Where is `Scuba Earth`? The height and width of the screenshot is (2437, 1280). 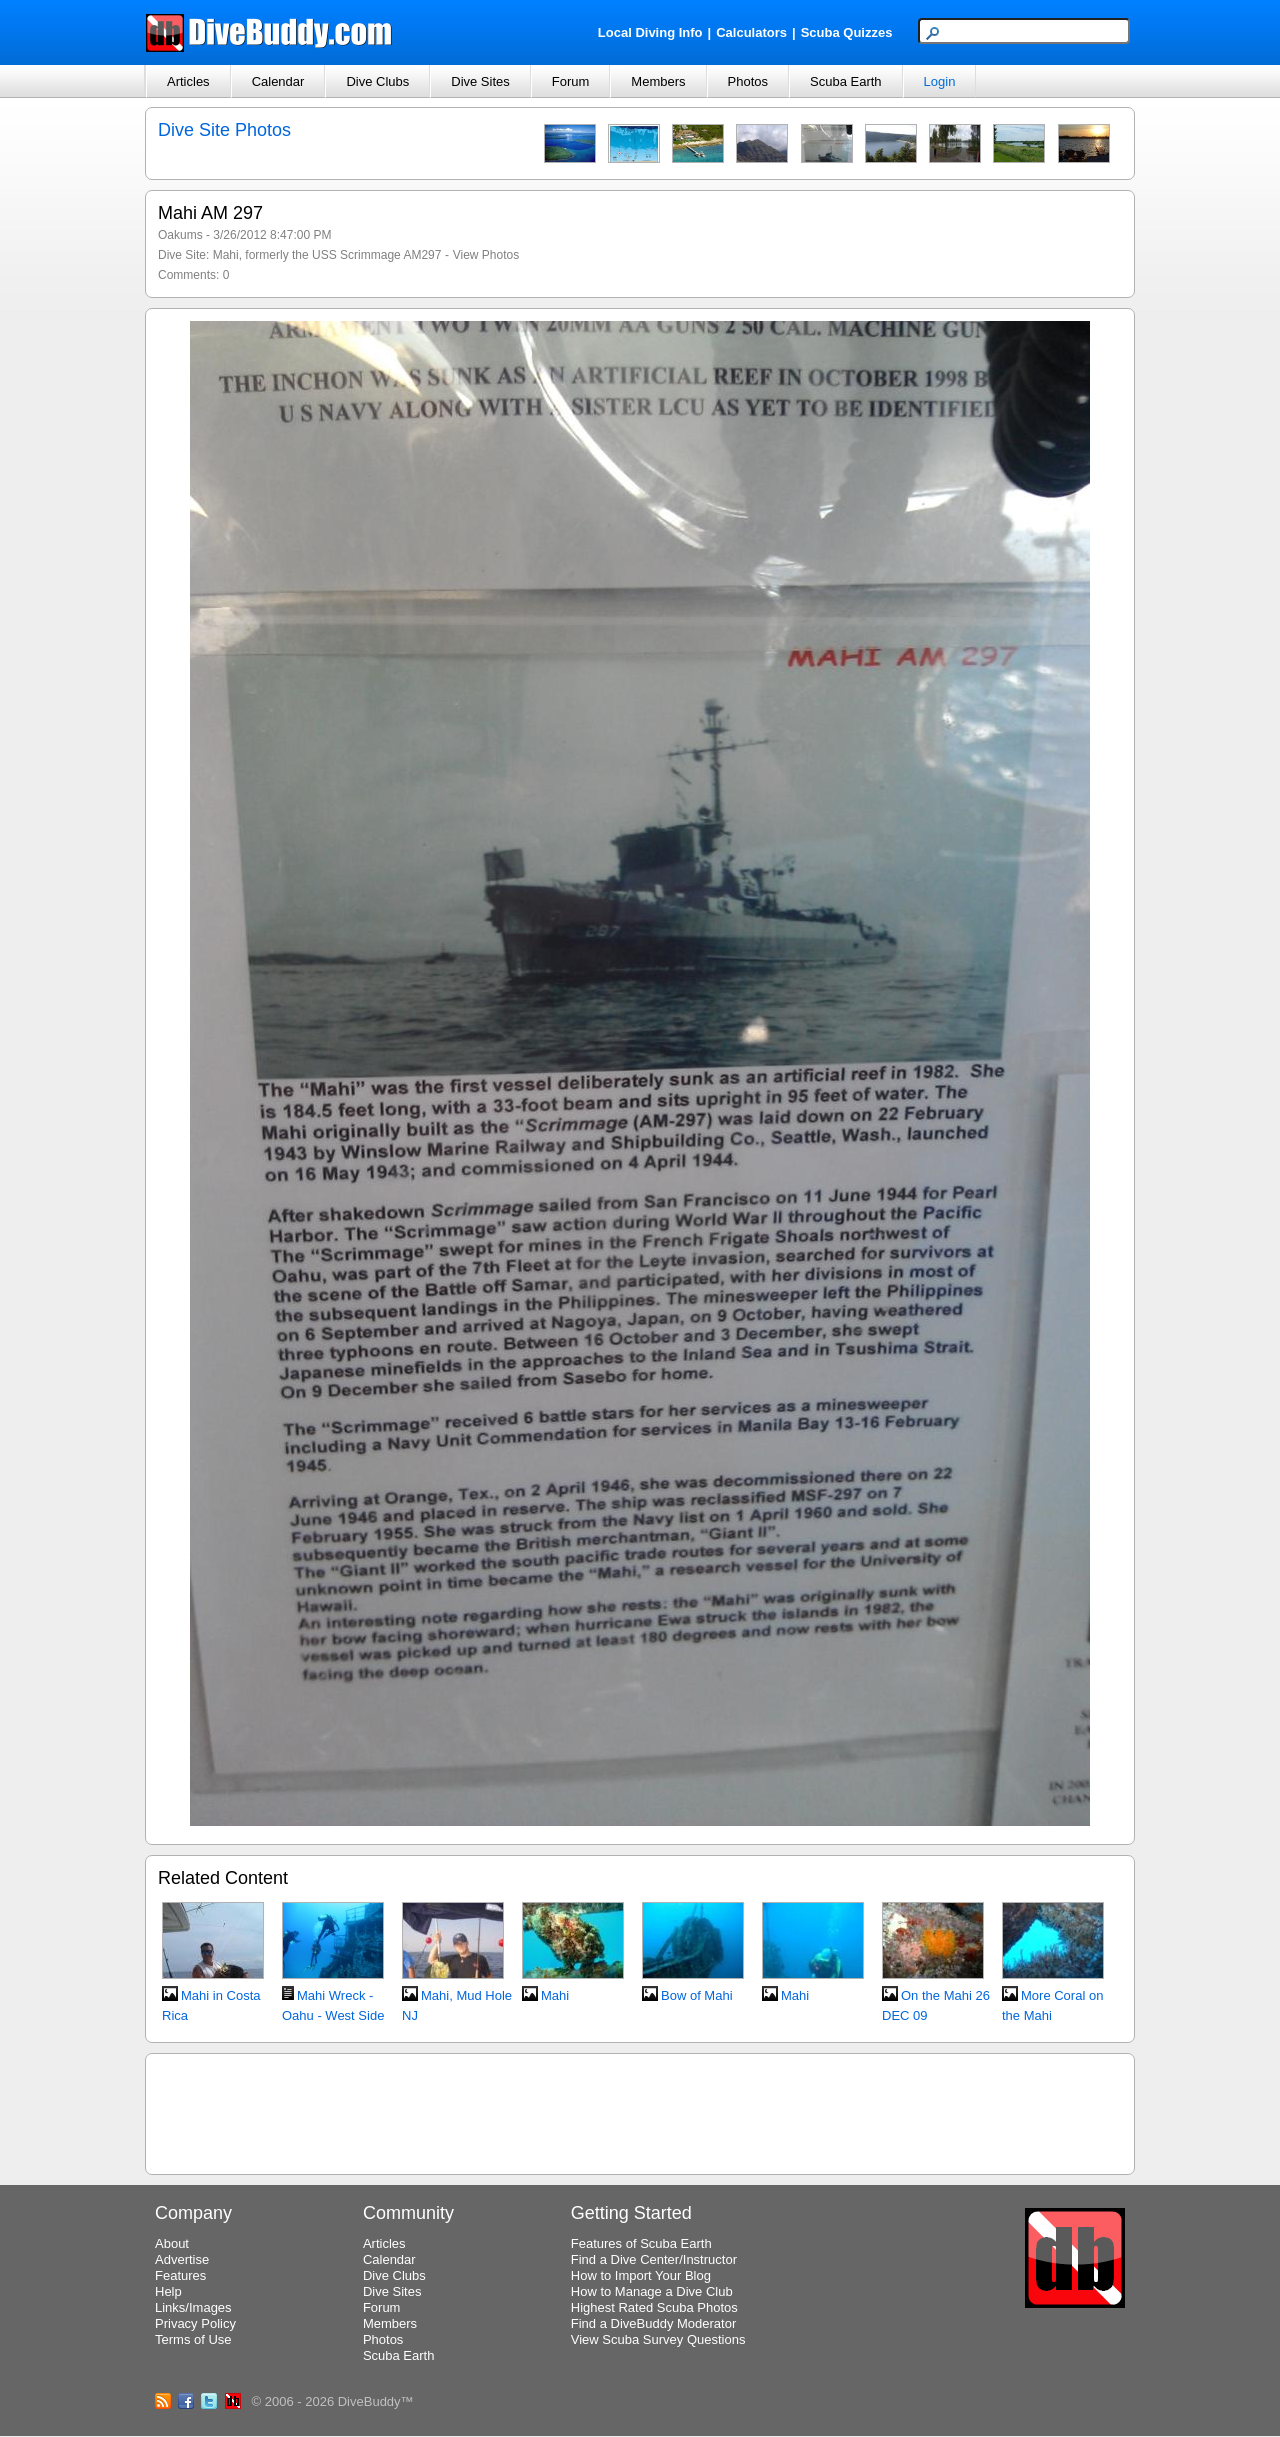
Scuba Earth is located at coordinates (846, 81).